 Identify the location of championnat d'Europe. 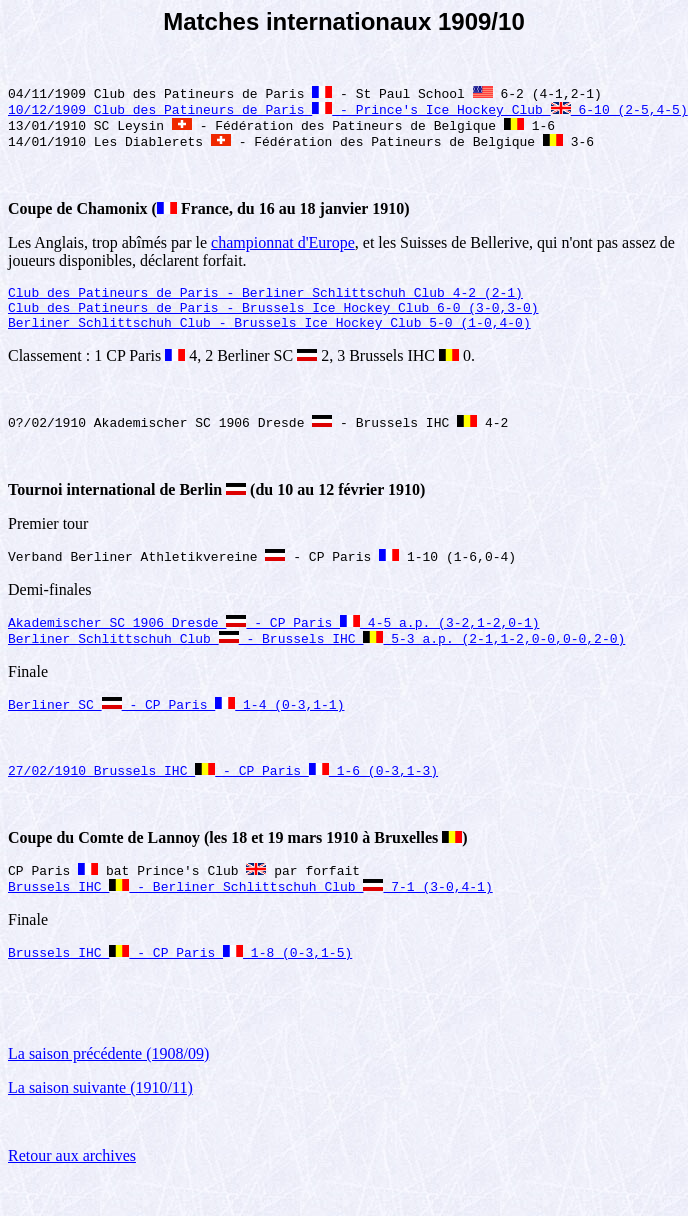
(283, 250).